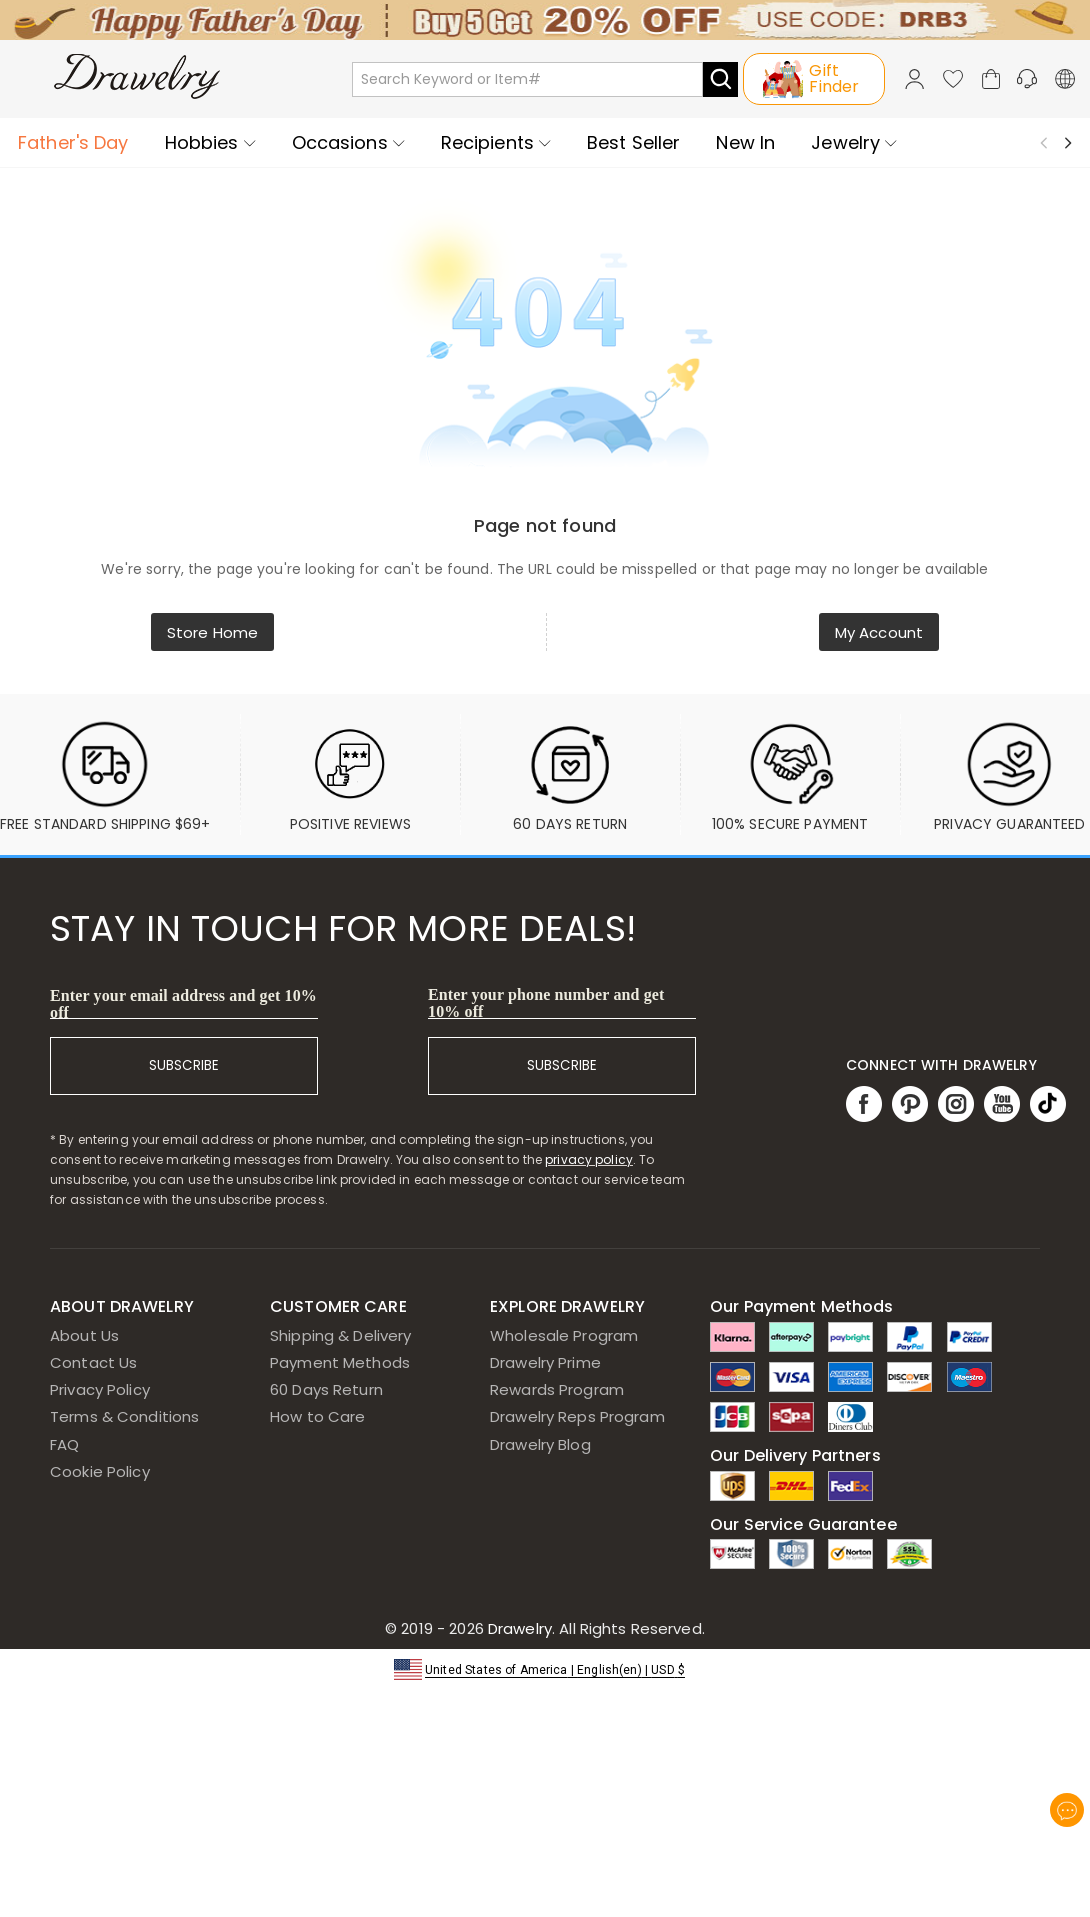 This screenshot has height=1917, width=1090. Describe the element at coordinates (879, 632) in the screenshot. I see `My Account` at that location.